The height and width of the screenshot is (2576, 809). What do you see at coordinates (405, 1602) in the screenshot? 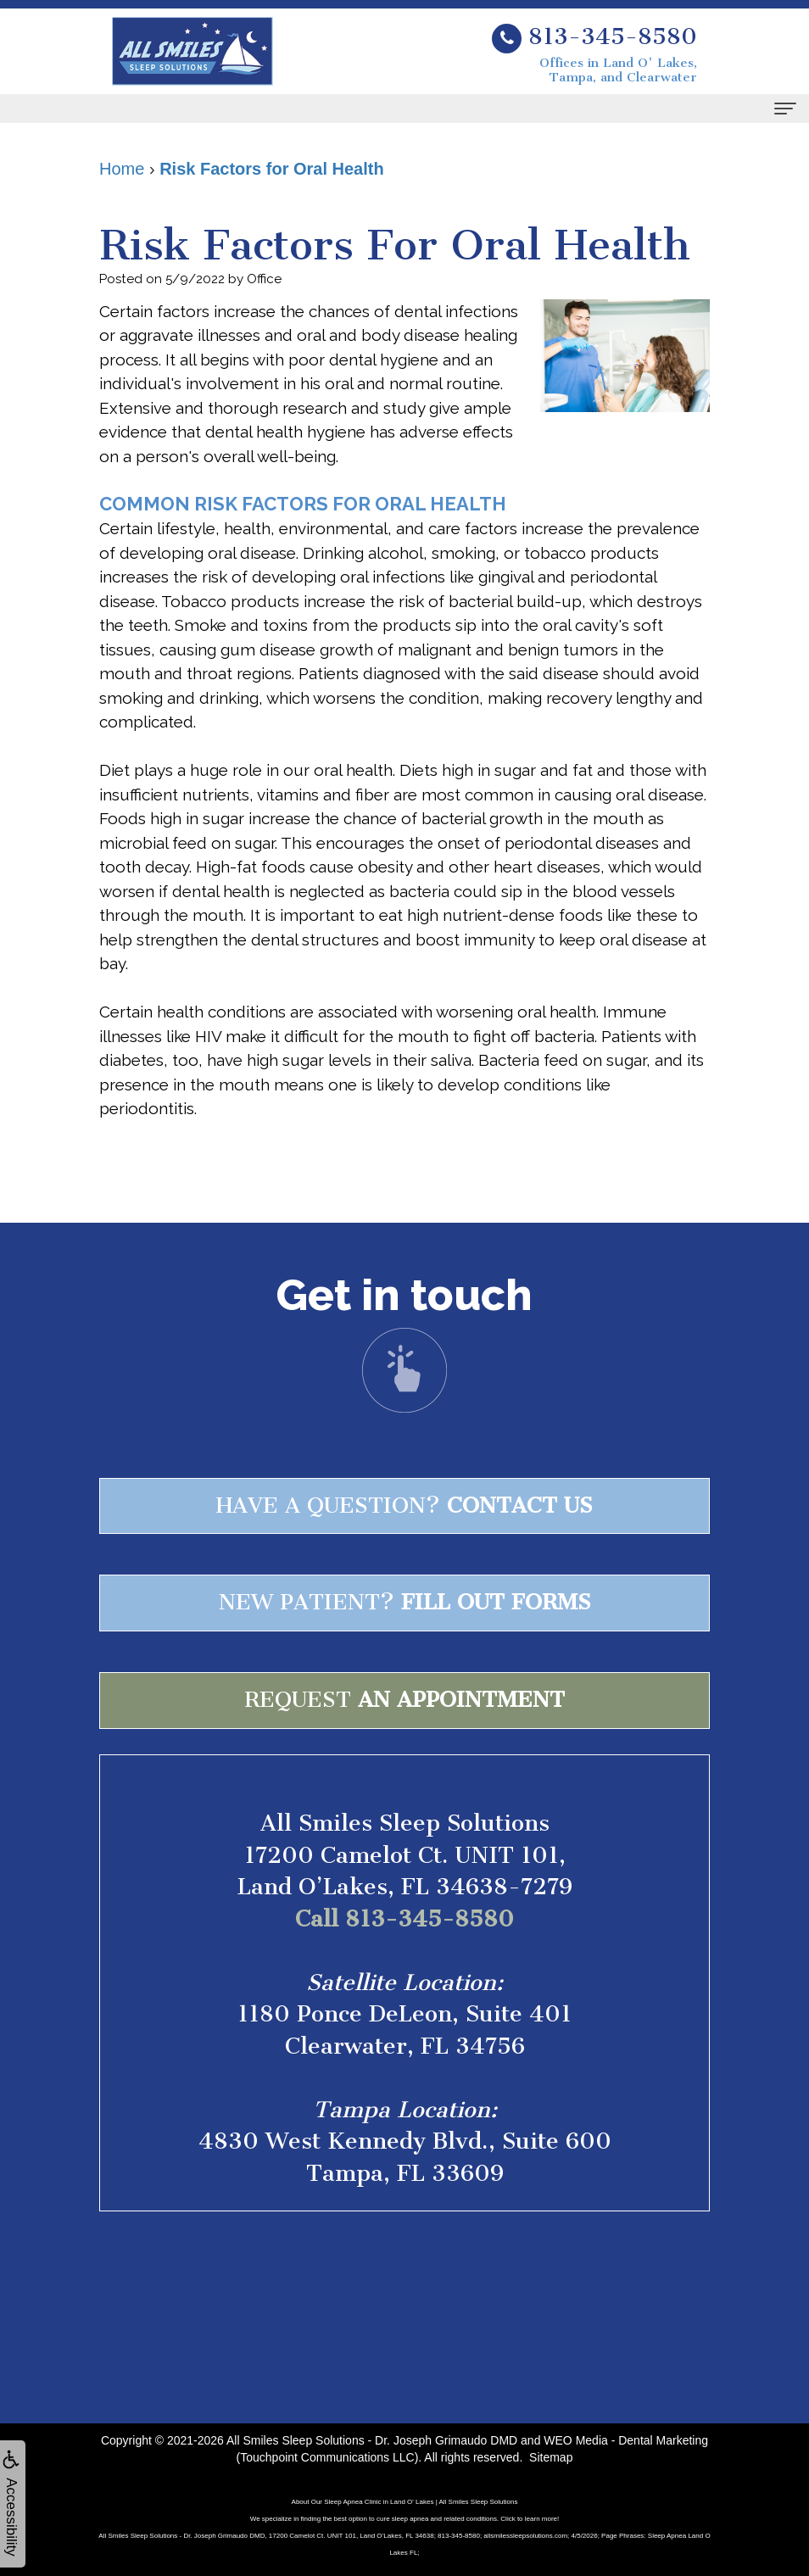
I see `New patient?` at bounding box center [405, 1602].